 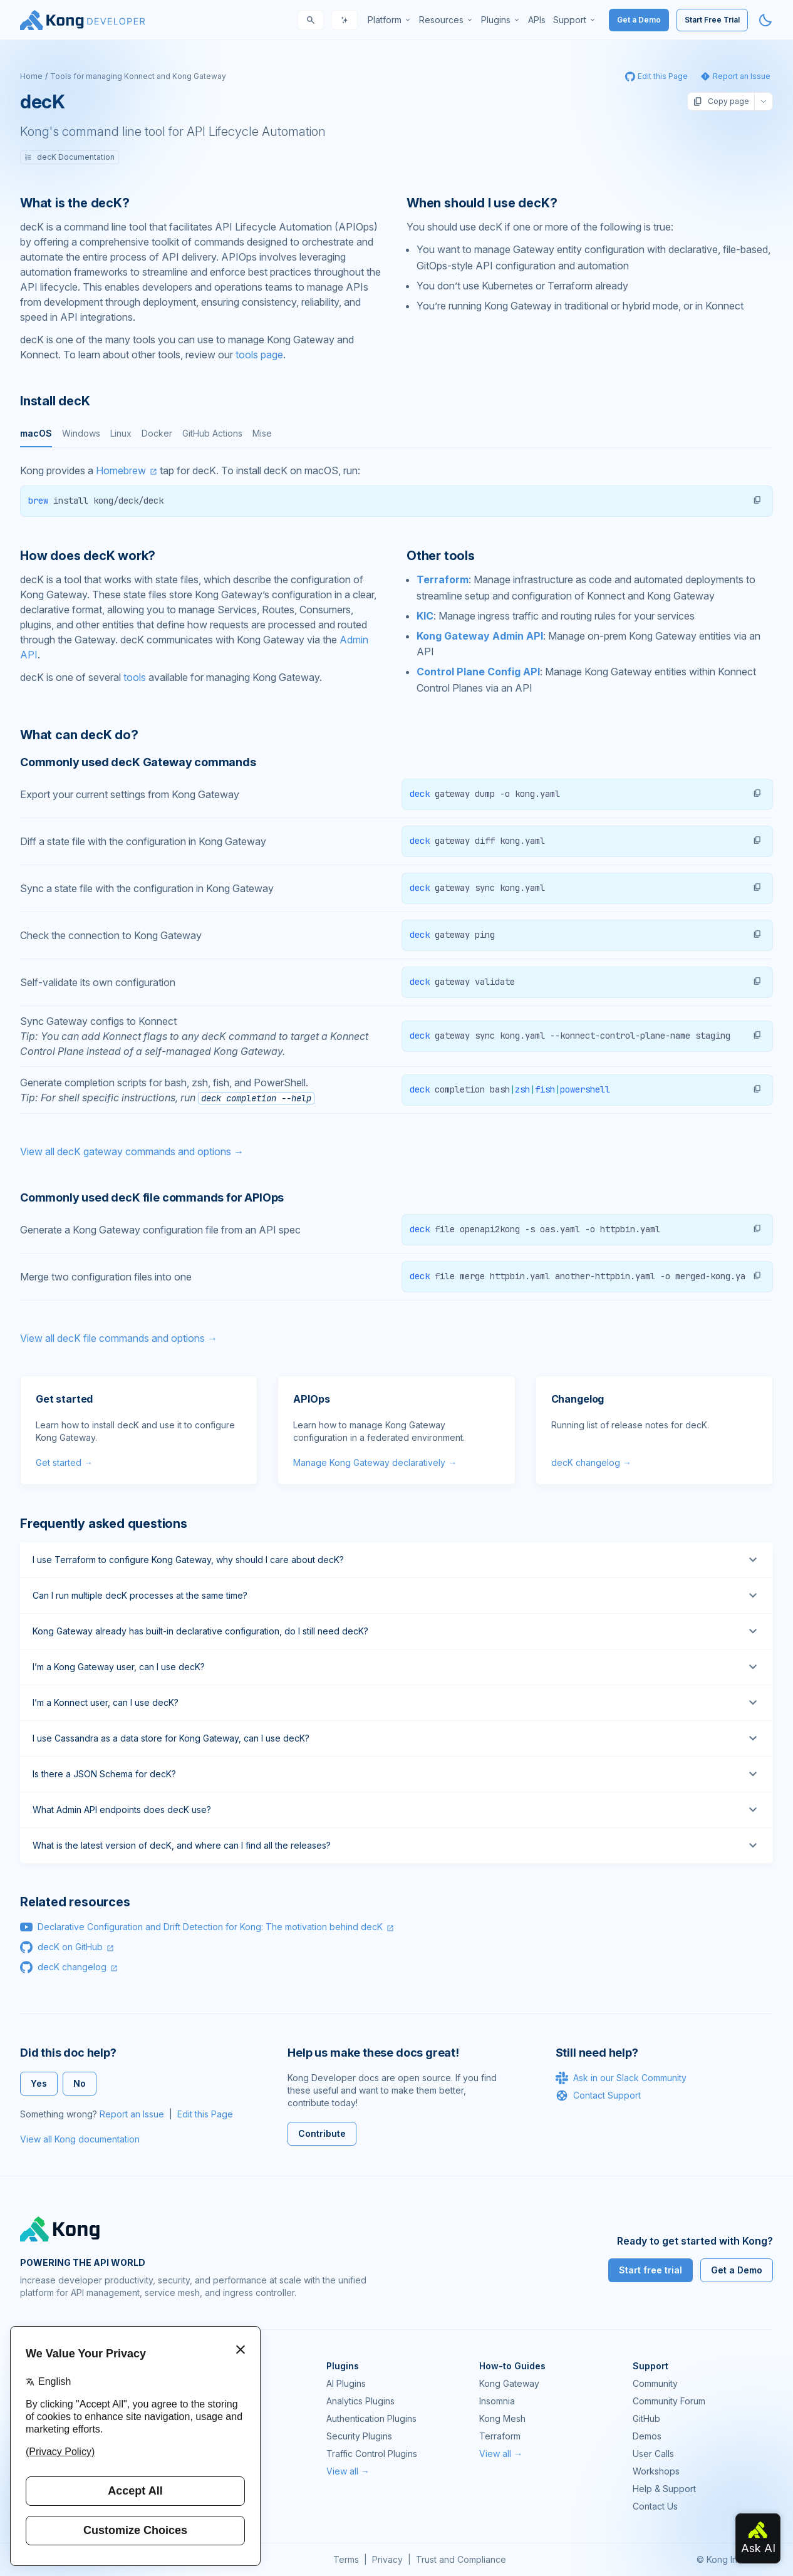 I want to click on Mise [tab], so click(x=262, y=433).